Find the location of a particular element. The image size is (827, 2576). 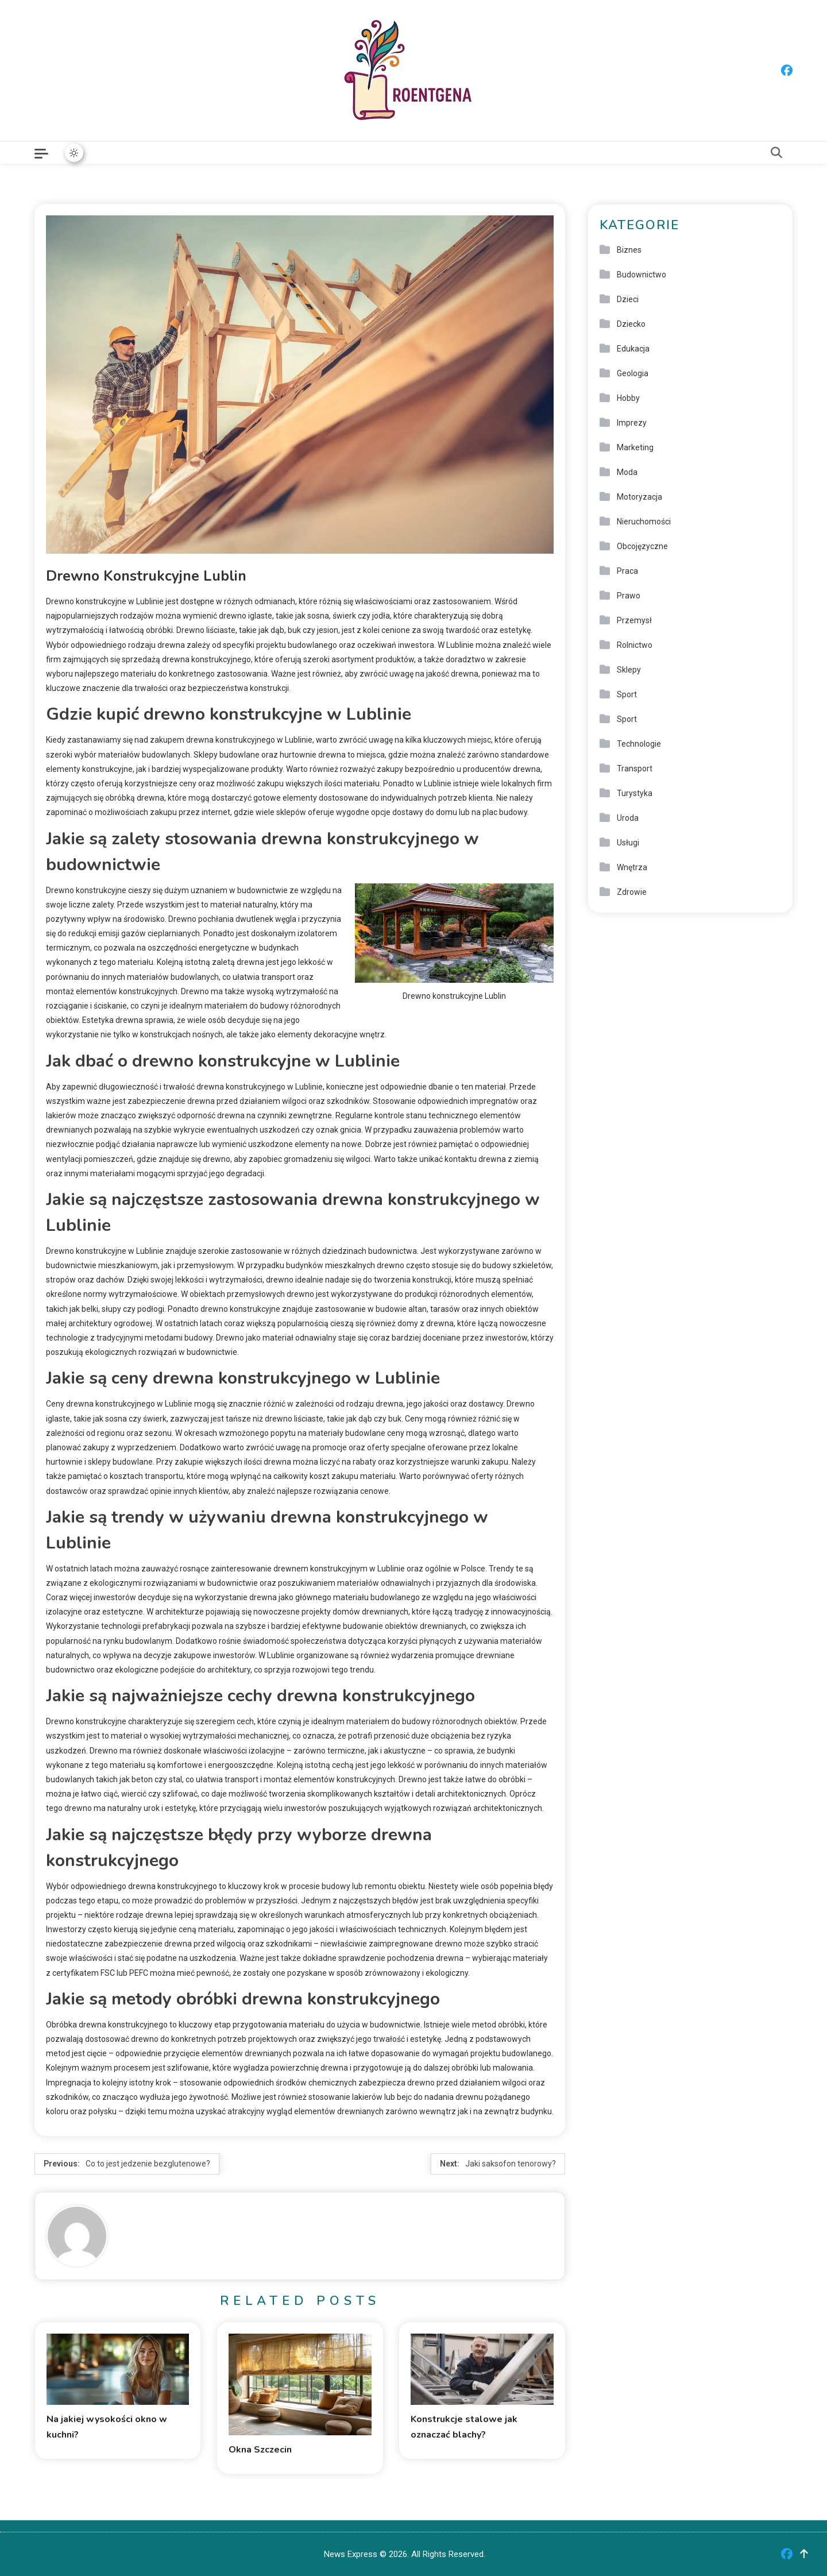

Zdrowie is located at coordinates (632, 892).